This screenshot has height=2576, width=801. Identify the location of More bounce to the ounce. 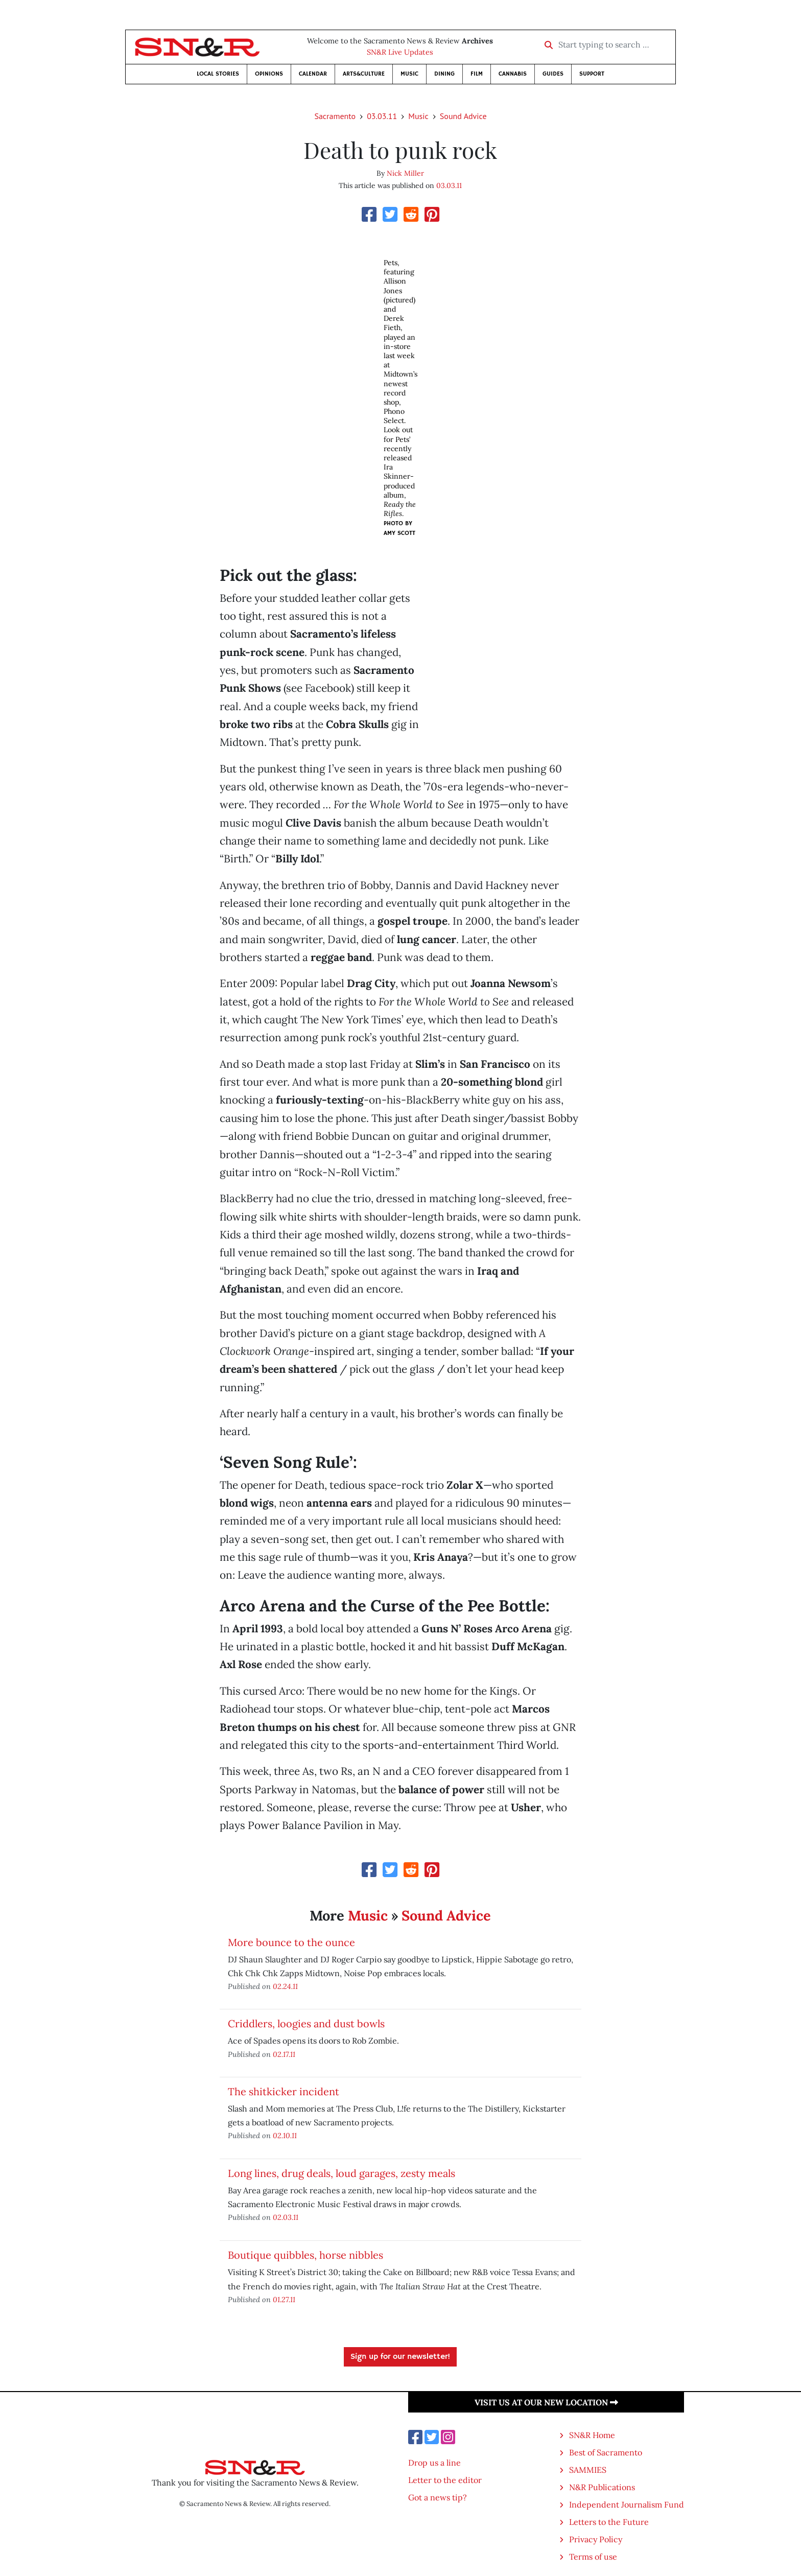
(291, 1942).